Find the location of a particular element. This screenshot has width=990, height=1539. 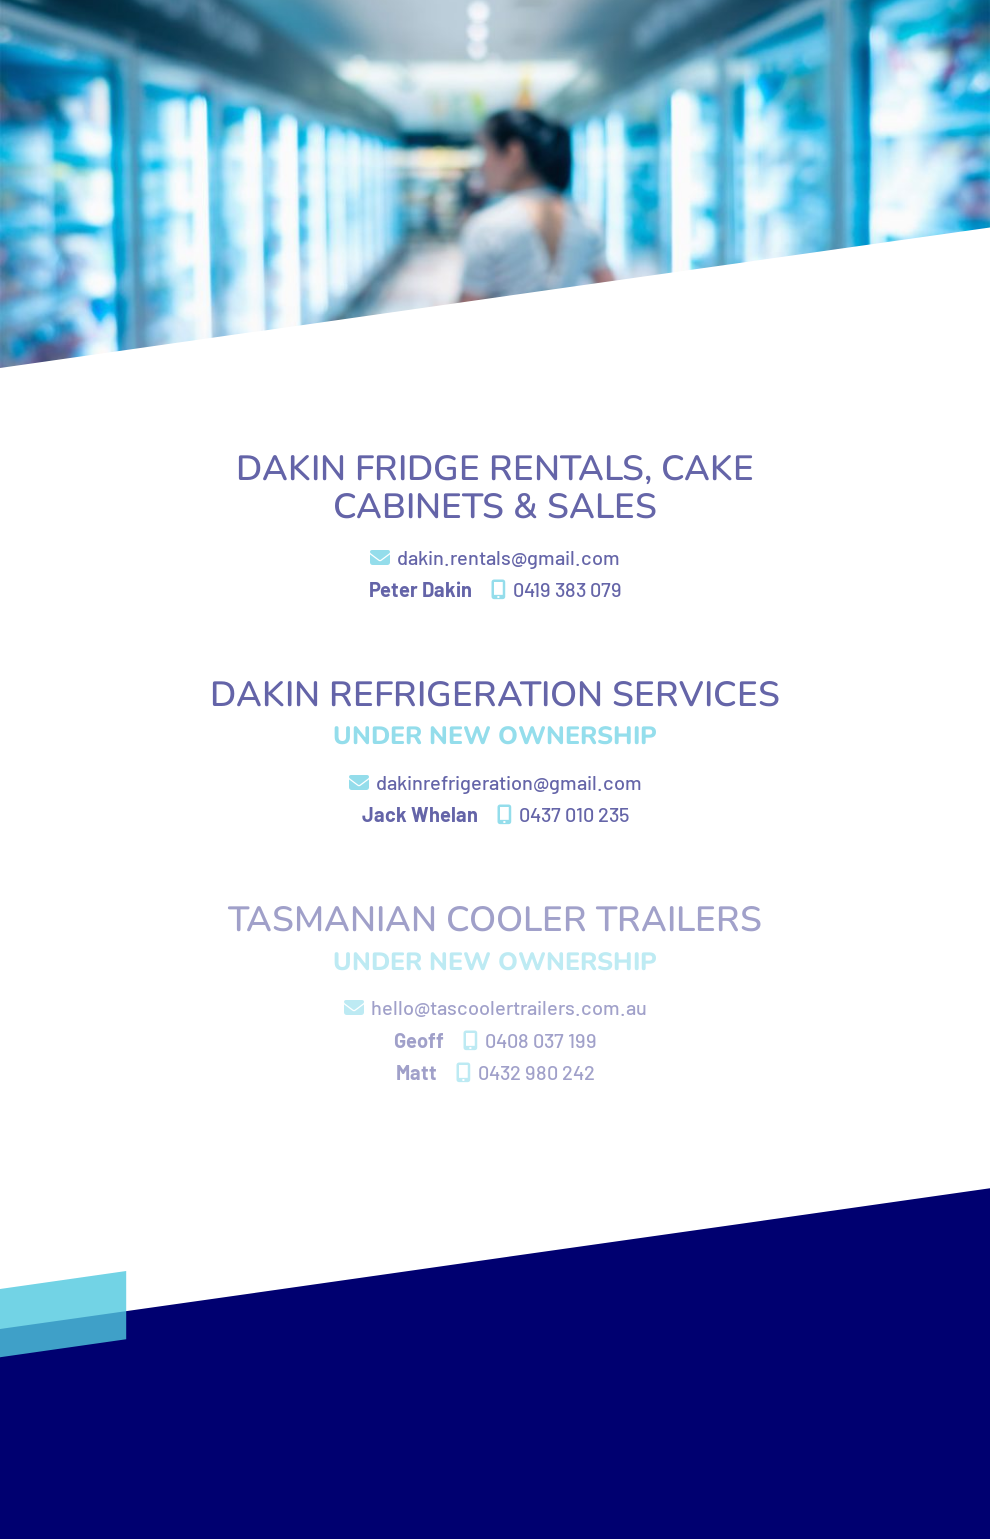

0408 037 199 is located at coordinates (530, 1040).